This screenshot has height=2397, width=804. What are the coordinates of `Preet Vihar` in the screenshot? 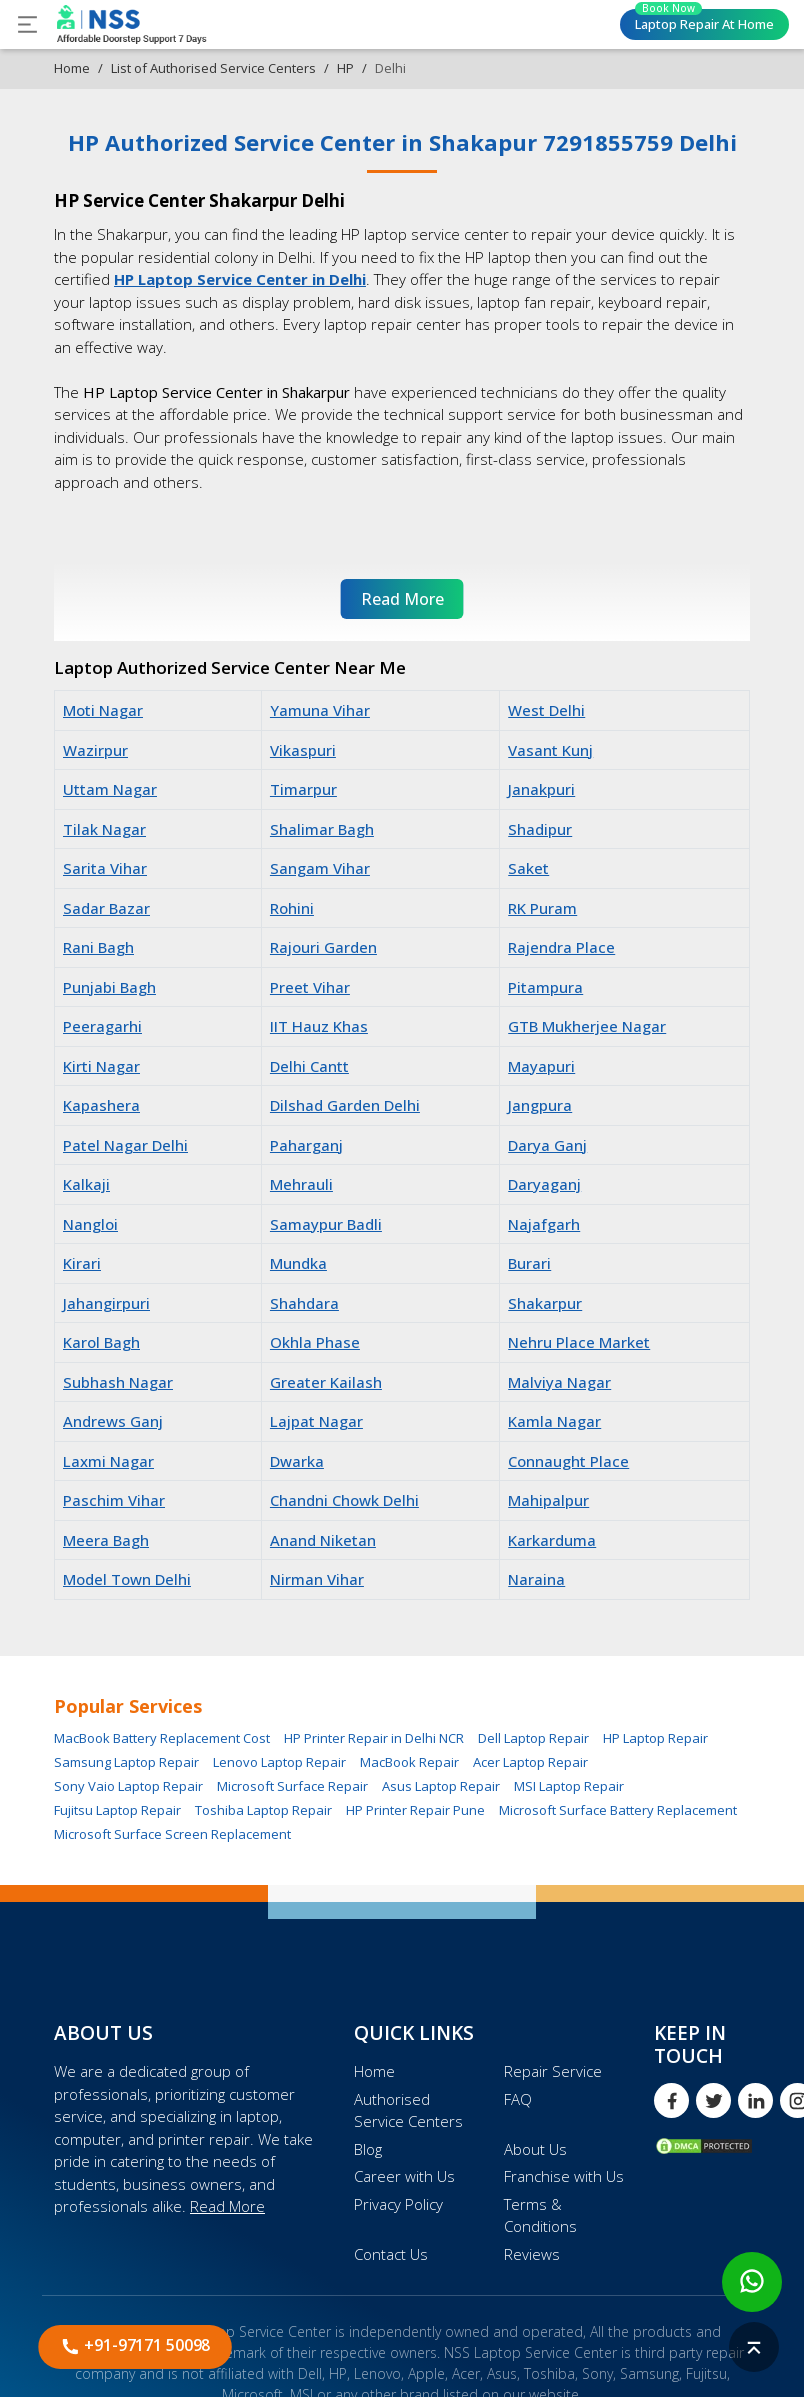 It's located at (310, 987).